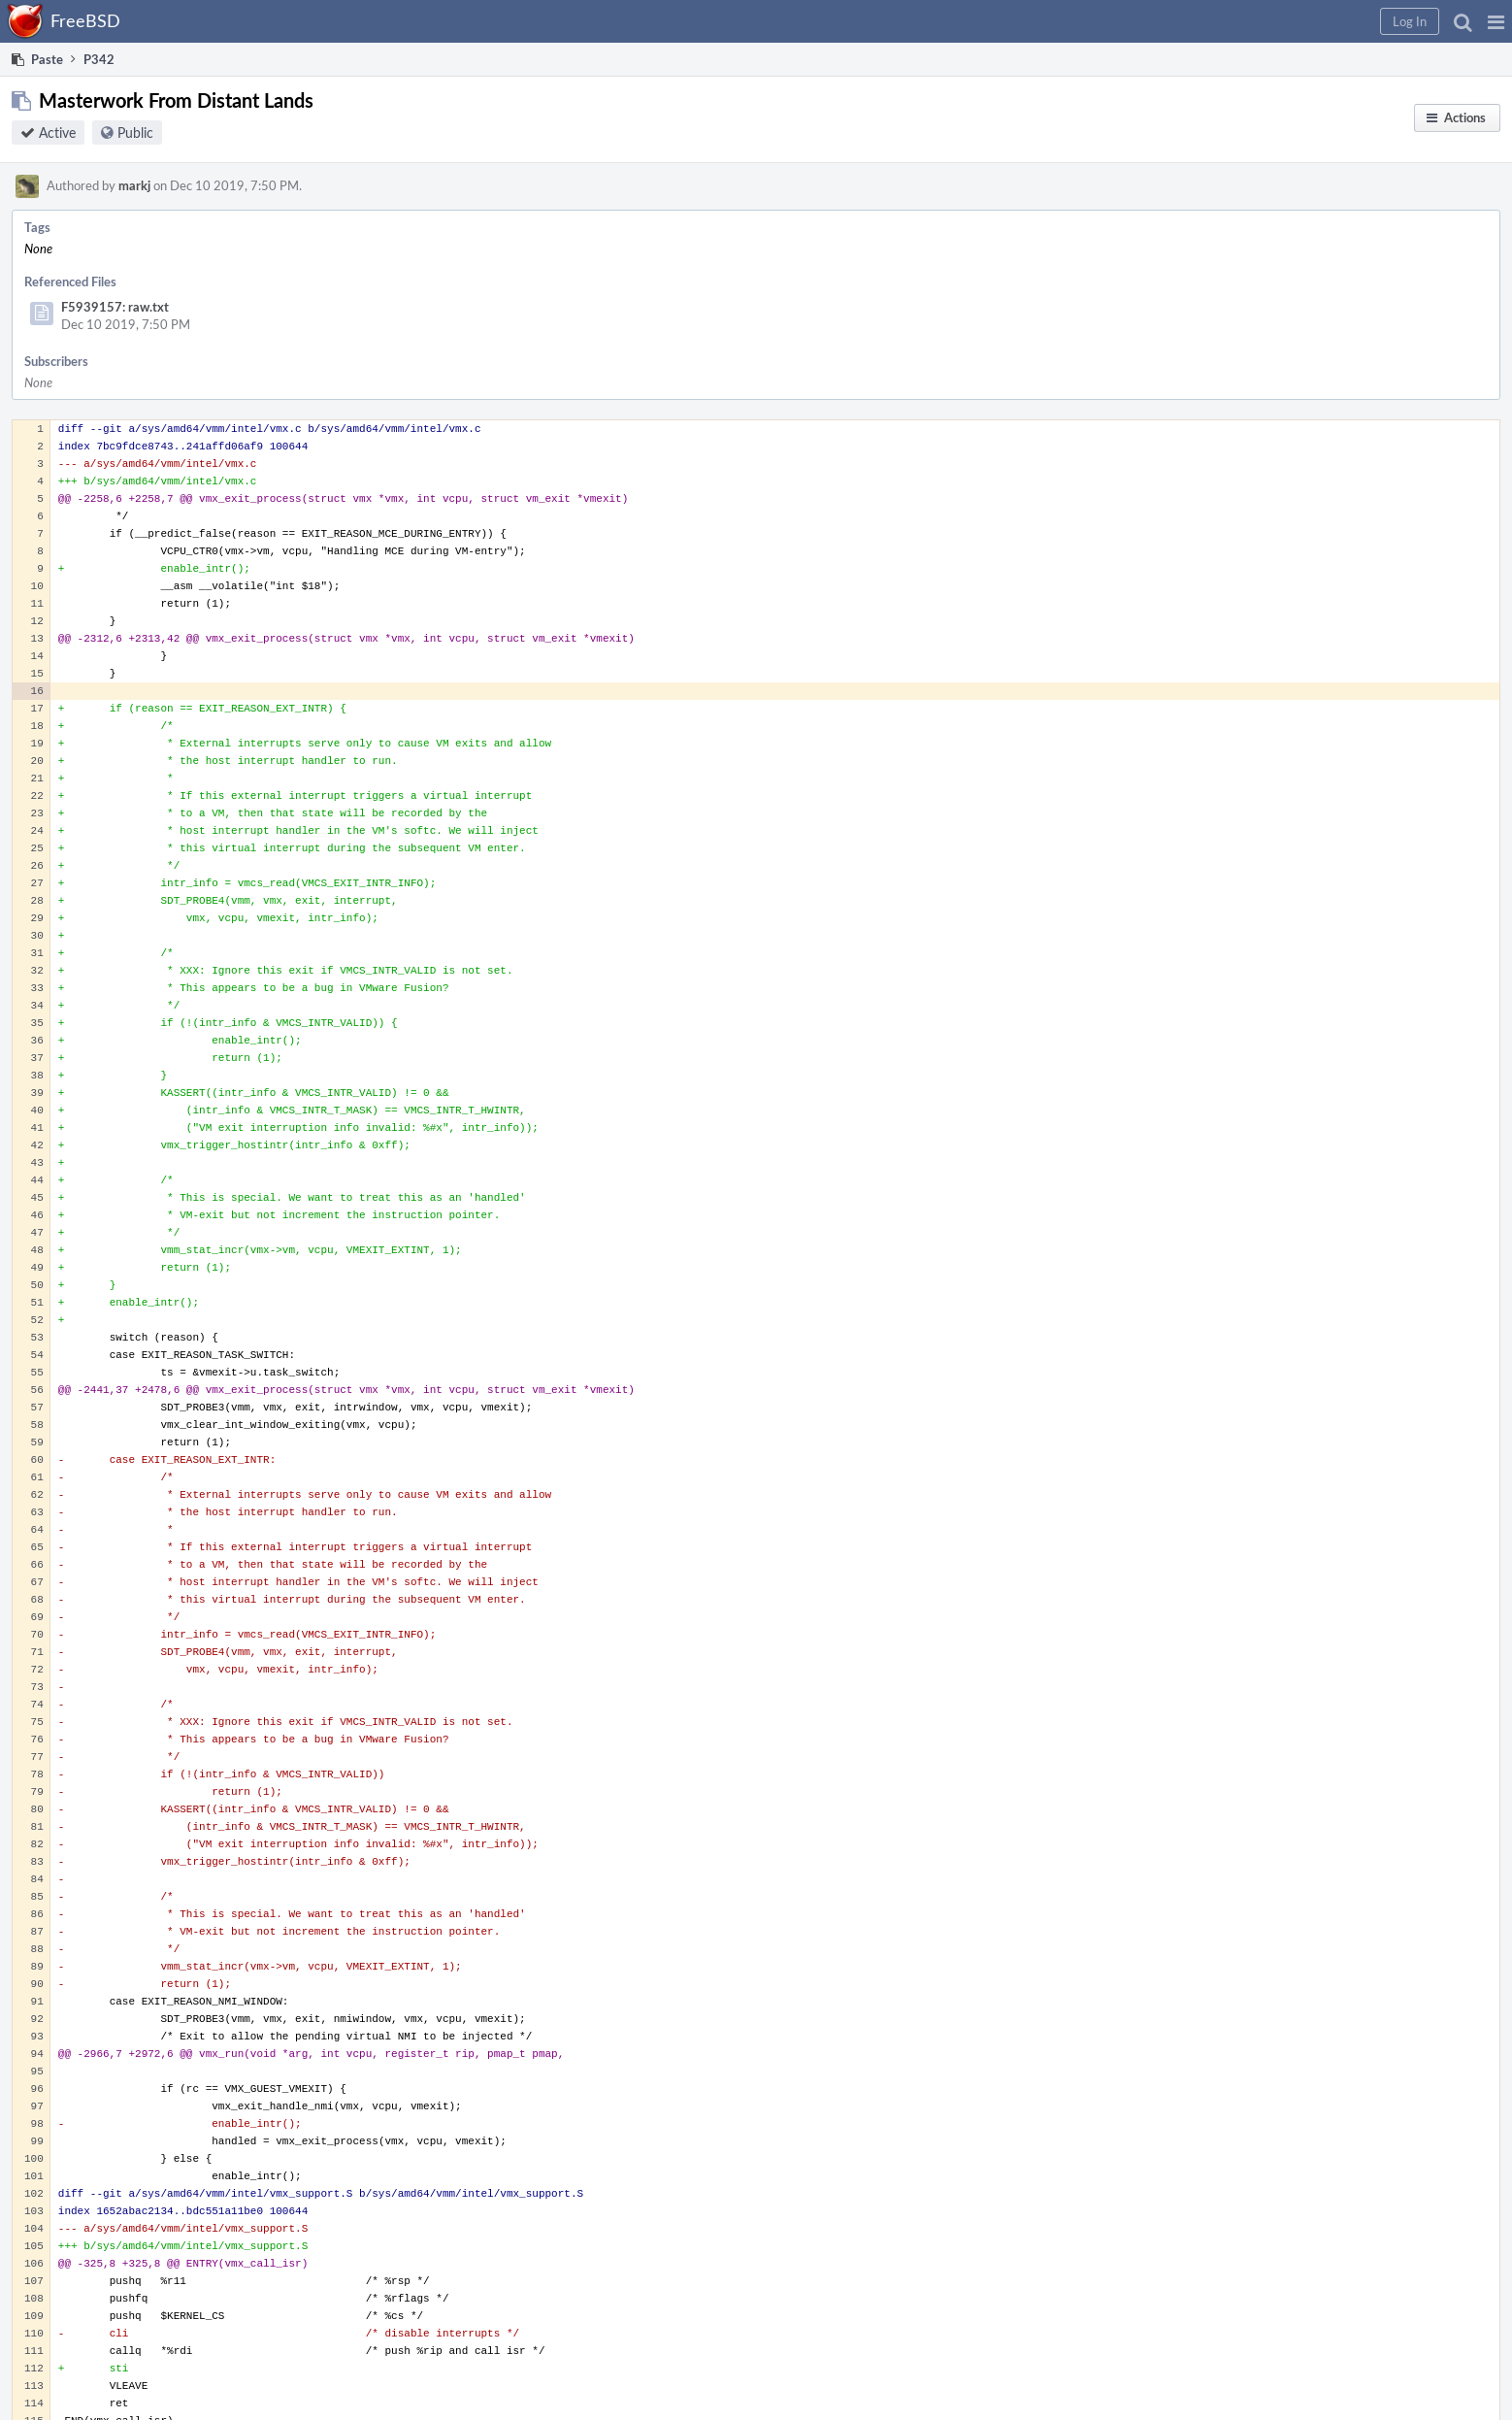 The height and width of the screenshot is (2420, 1512). I want to click on F5939157: raw.txt, so click(115, 306).